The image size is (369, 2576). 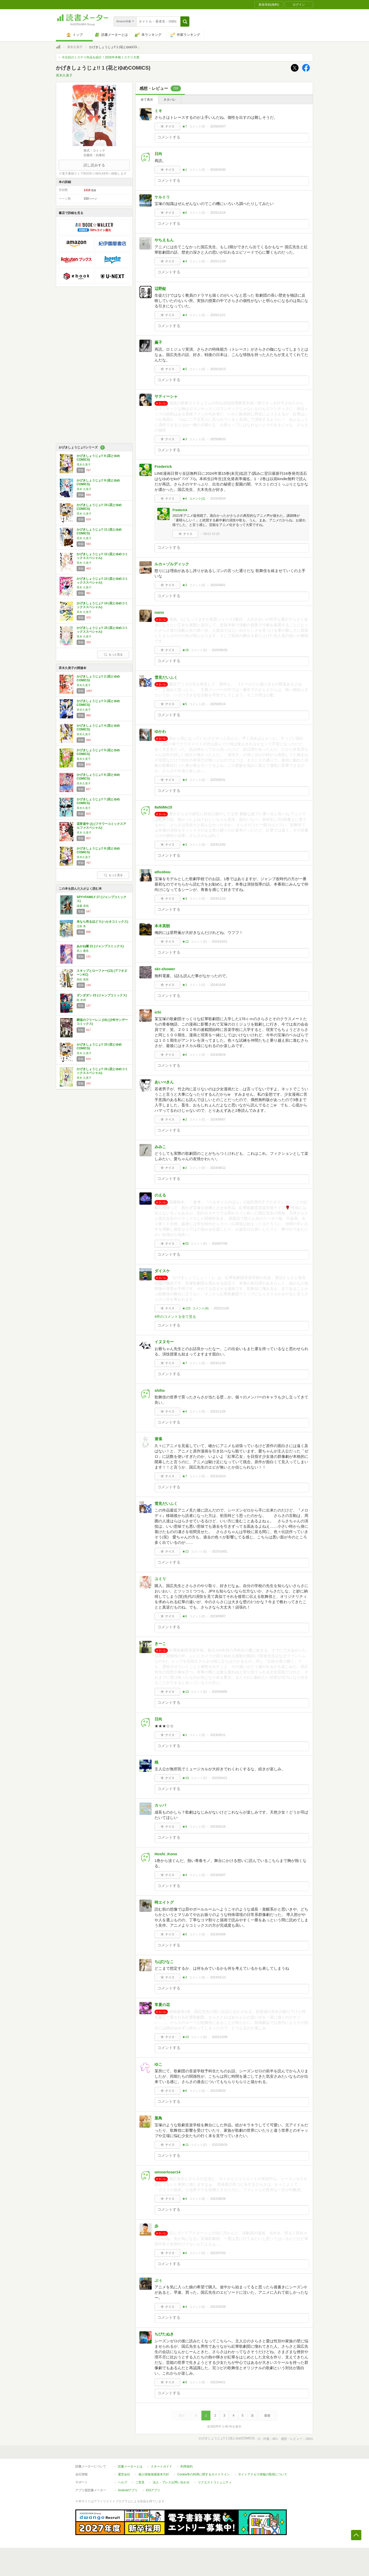 I want to click on 2025/11/29, so click(x=217, y=261).